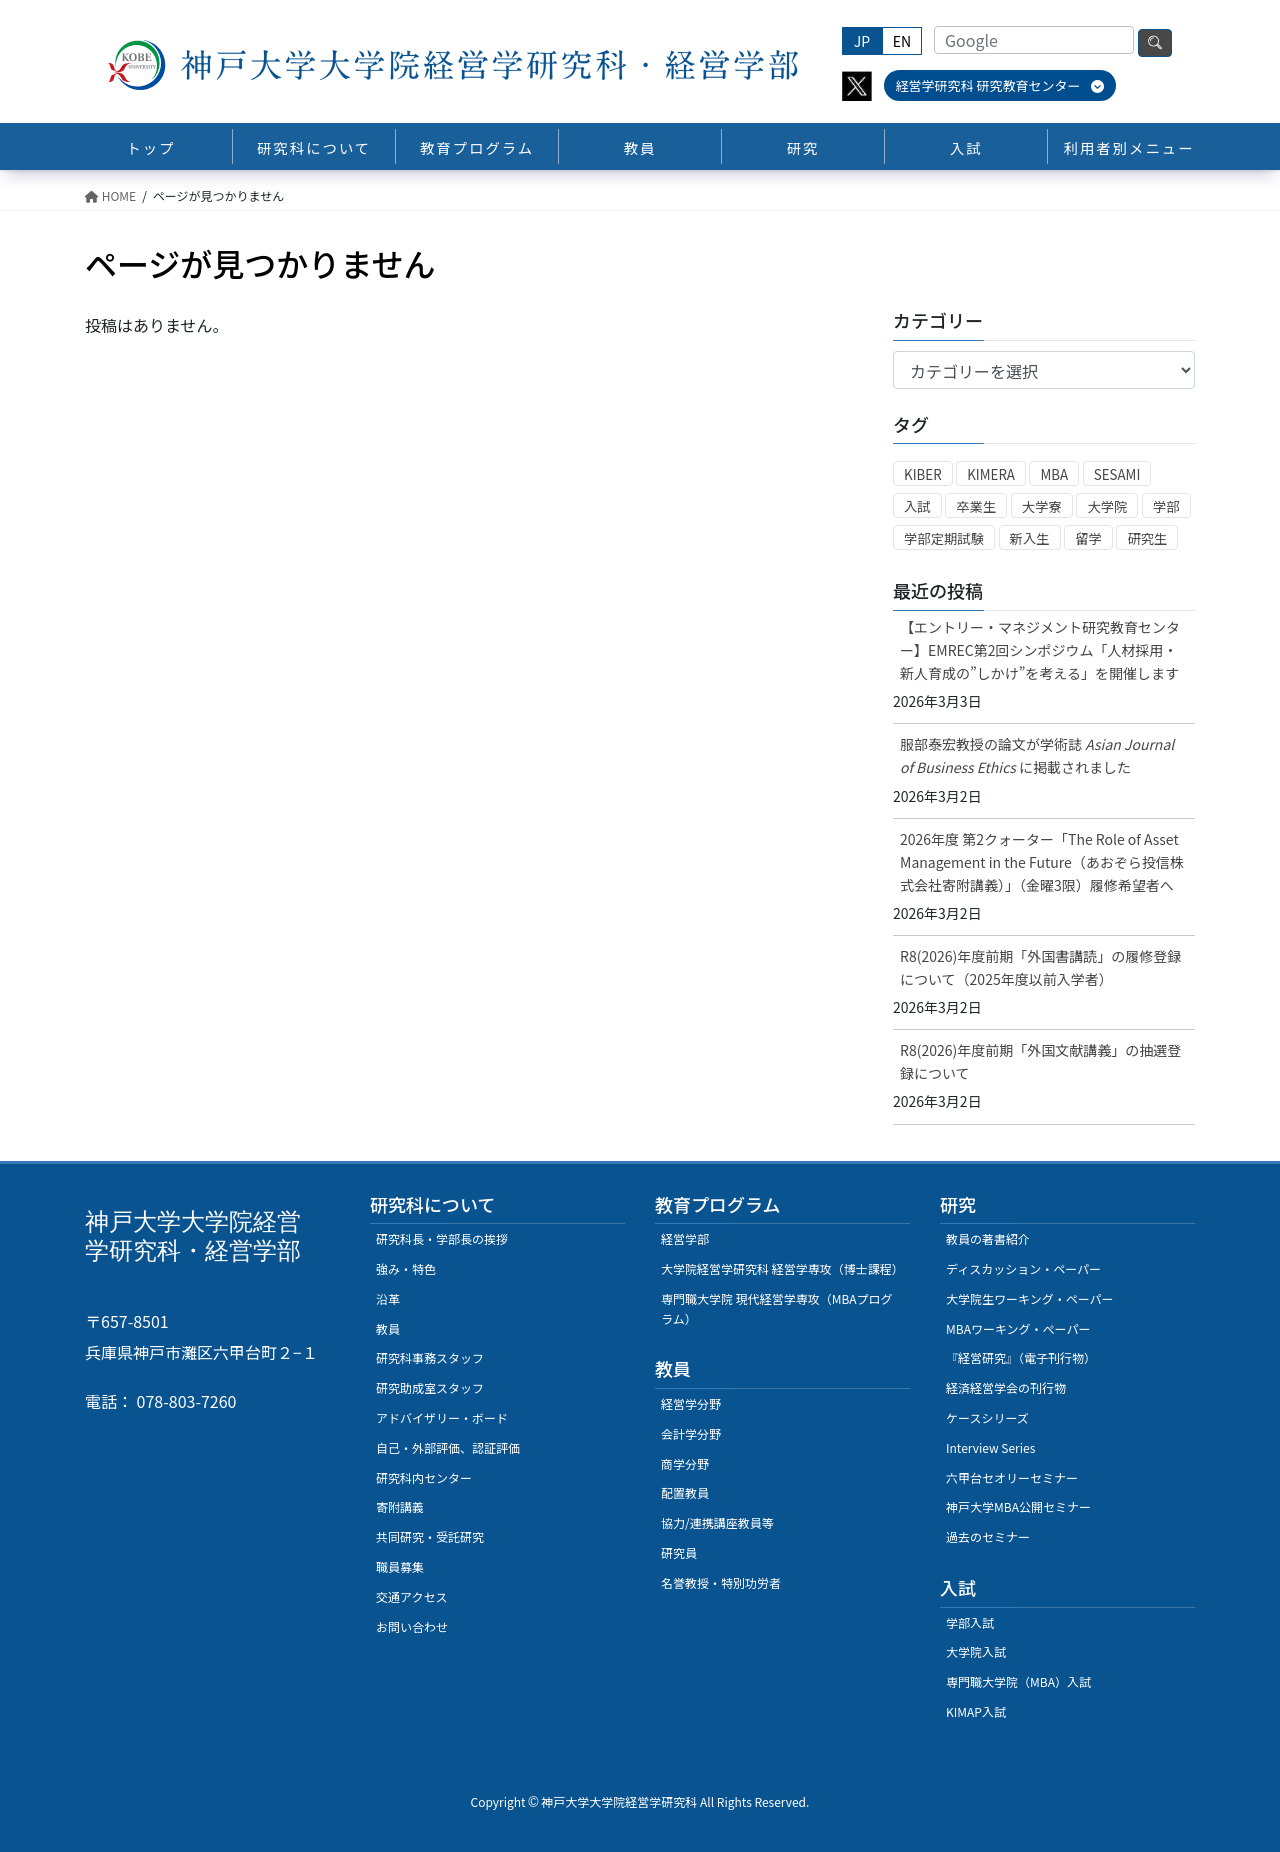 This screenshot has width=1280, height=1852. Describe the element at coordinates (388, 1298) in the screenshot. I see `沿革` at that location.